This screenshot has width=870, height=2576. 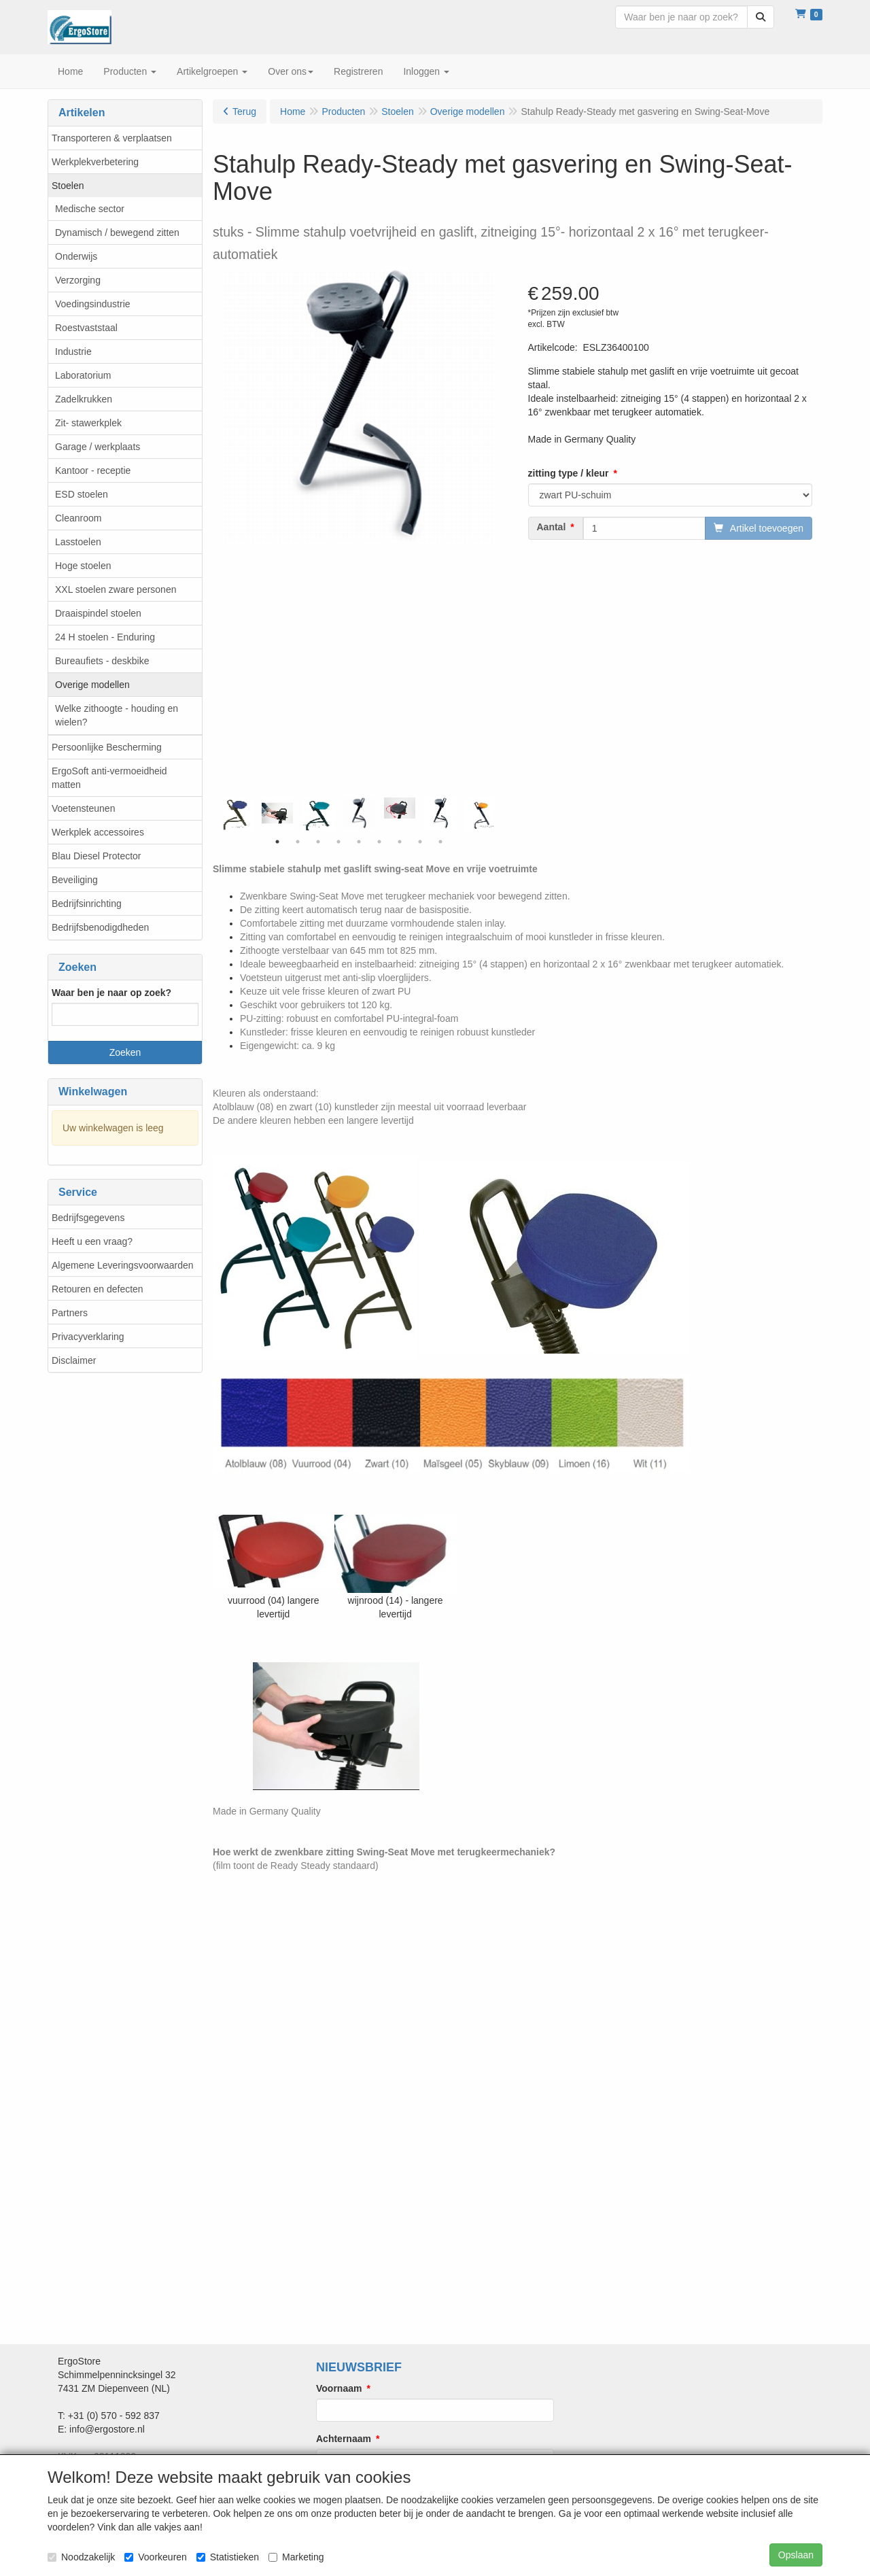 I want to click on Blau Diesel Protector, so click(x=96, y=856).